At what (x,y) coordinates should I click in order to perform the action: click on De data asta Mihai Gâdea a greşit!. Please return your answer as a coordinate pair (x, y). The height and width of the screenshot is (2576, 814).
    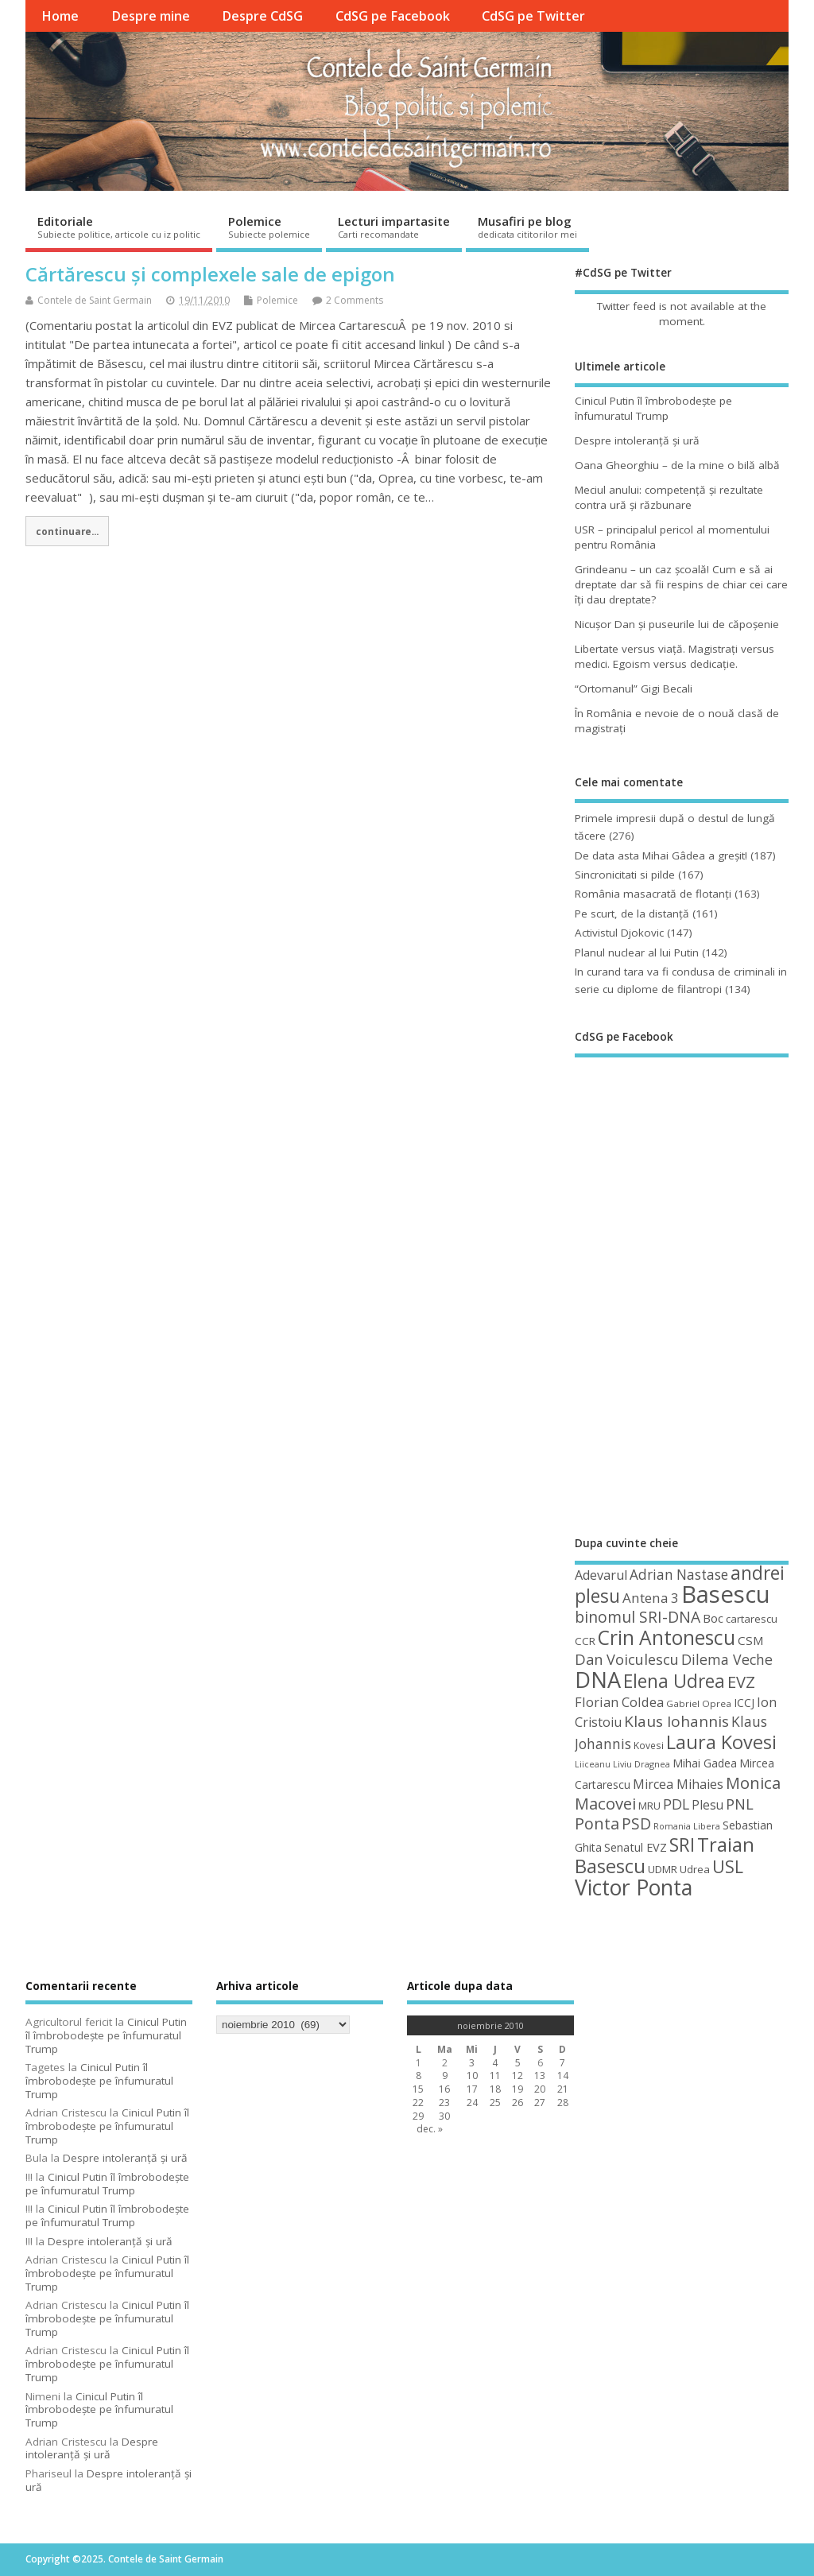
    Looking at the image, I should click on (661, 855).